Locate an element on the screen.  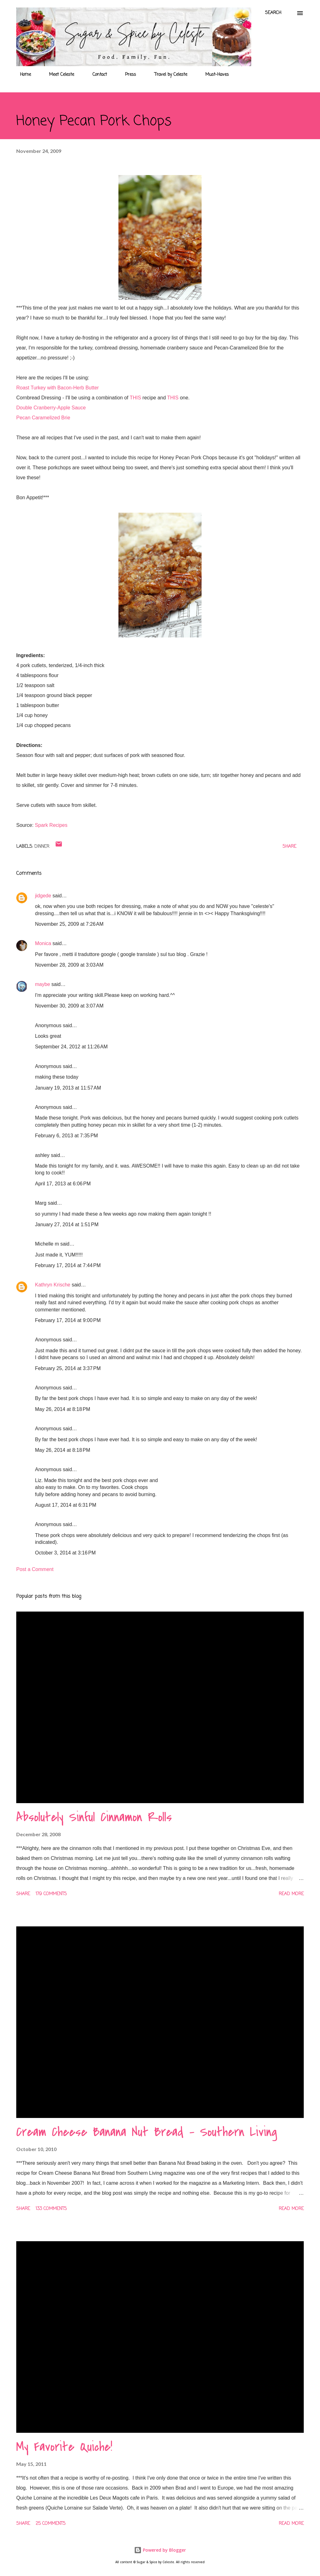
Meet Celeste is located at coordinates (57, 74).